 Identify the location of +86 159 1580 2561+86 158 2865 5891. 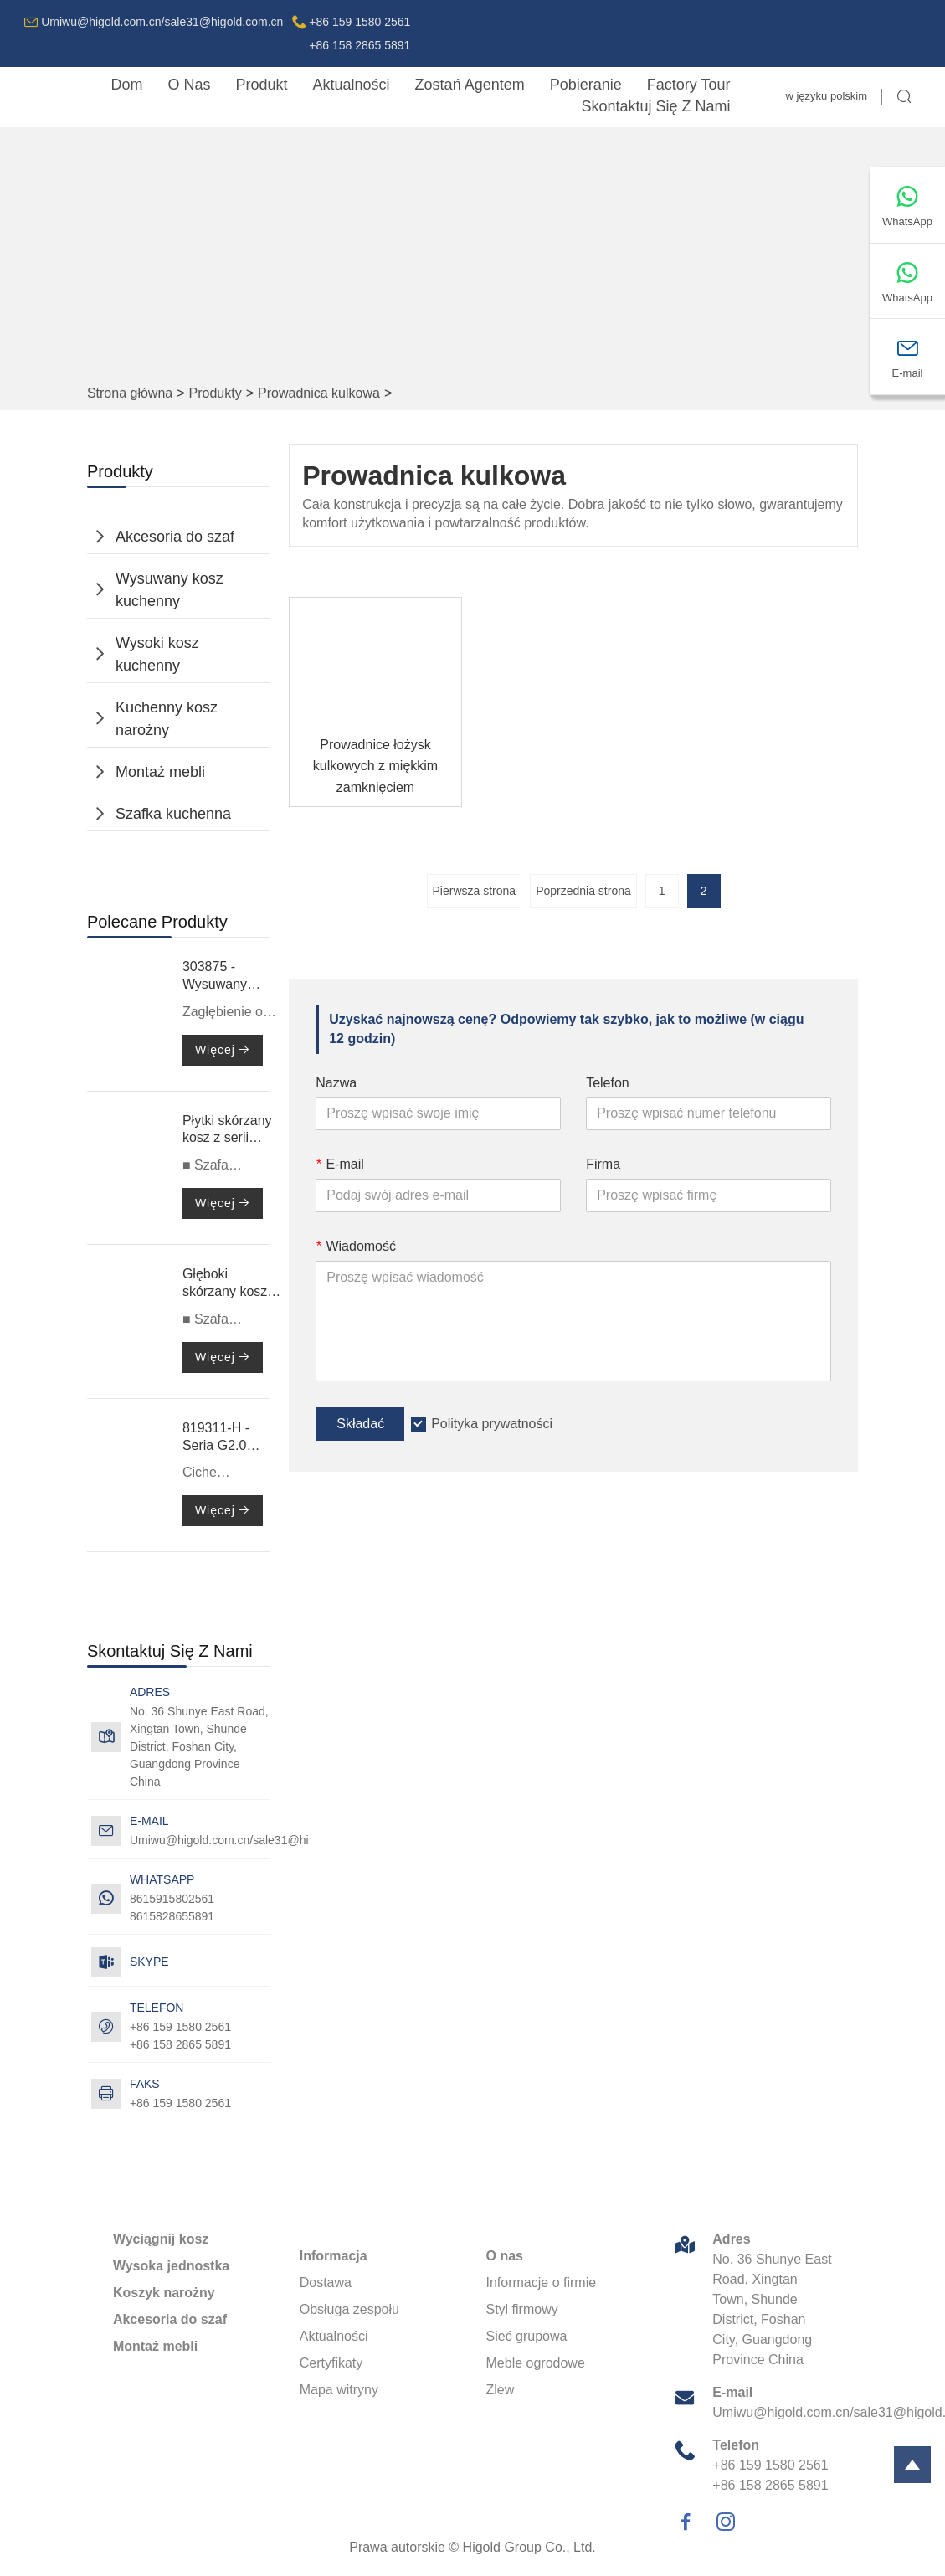
(359, 33).